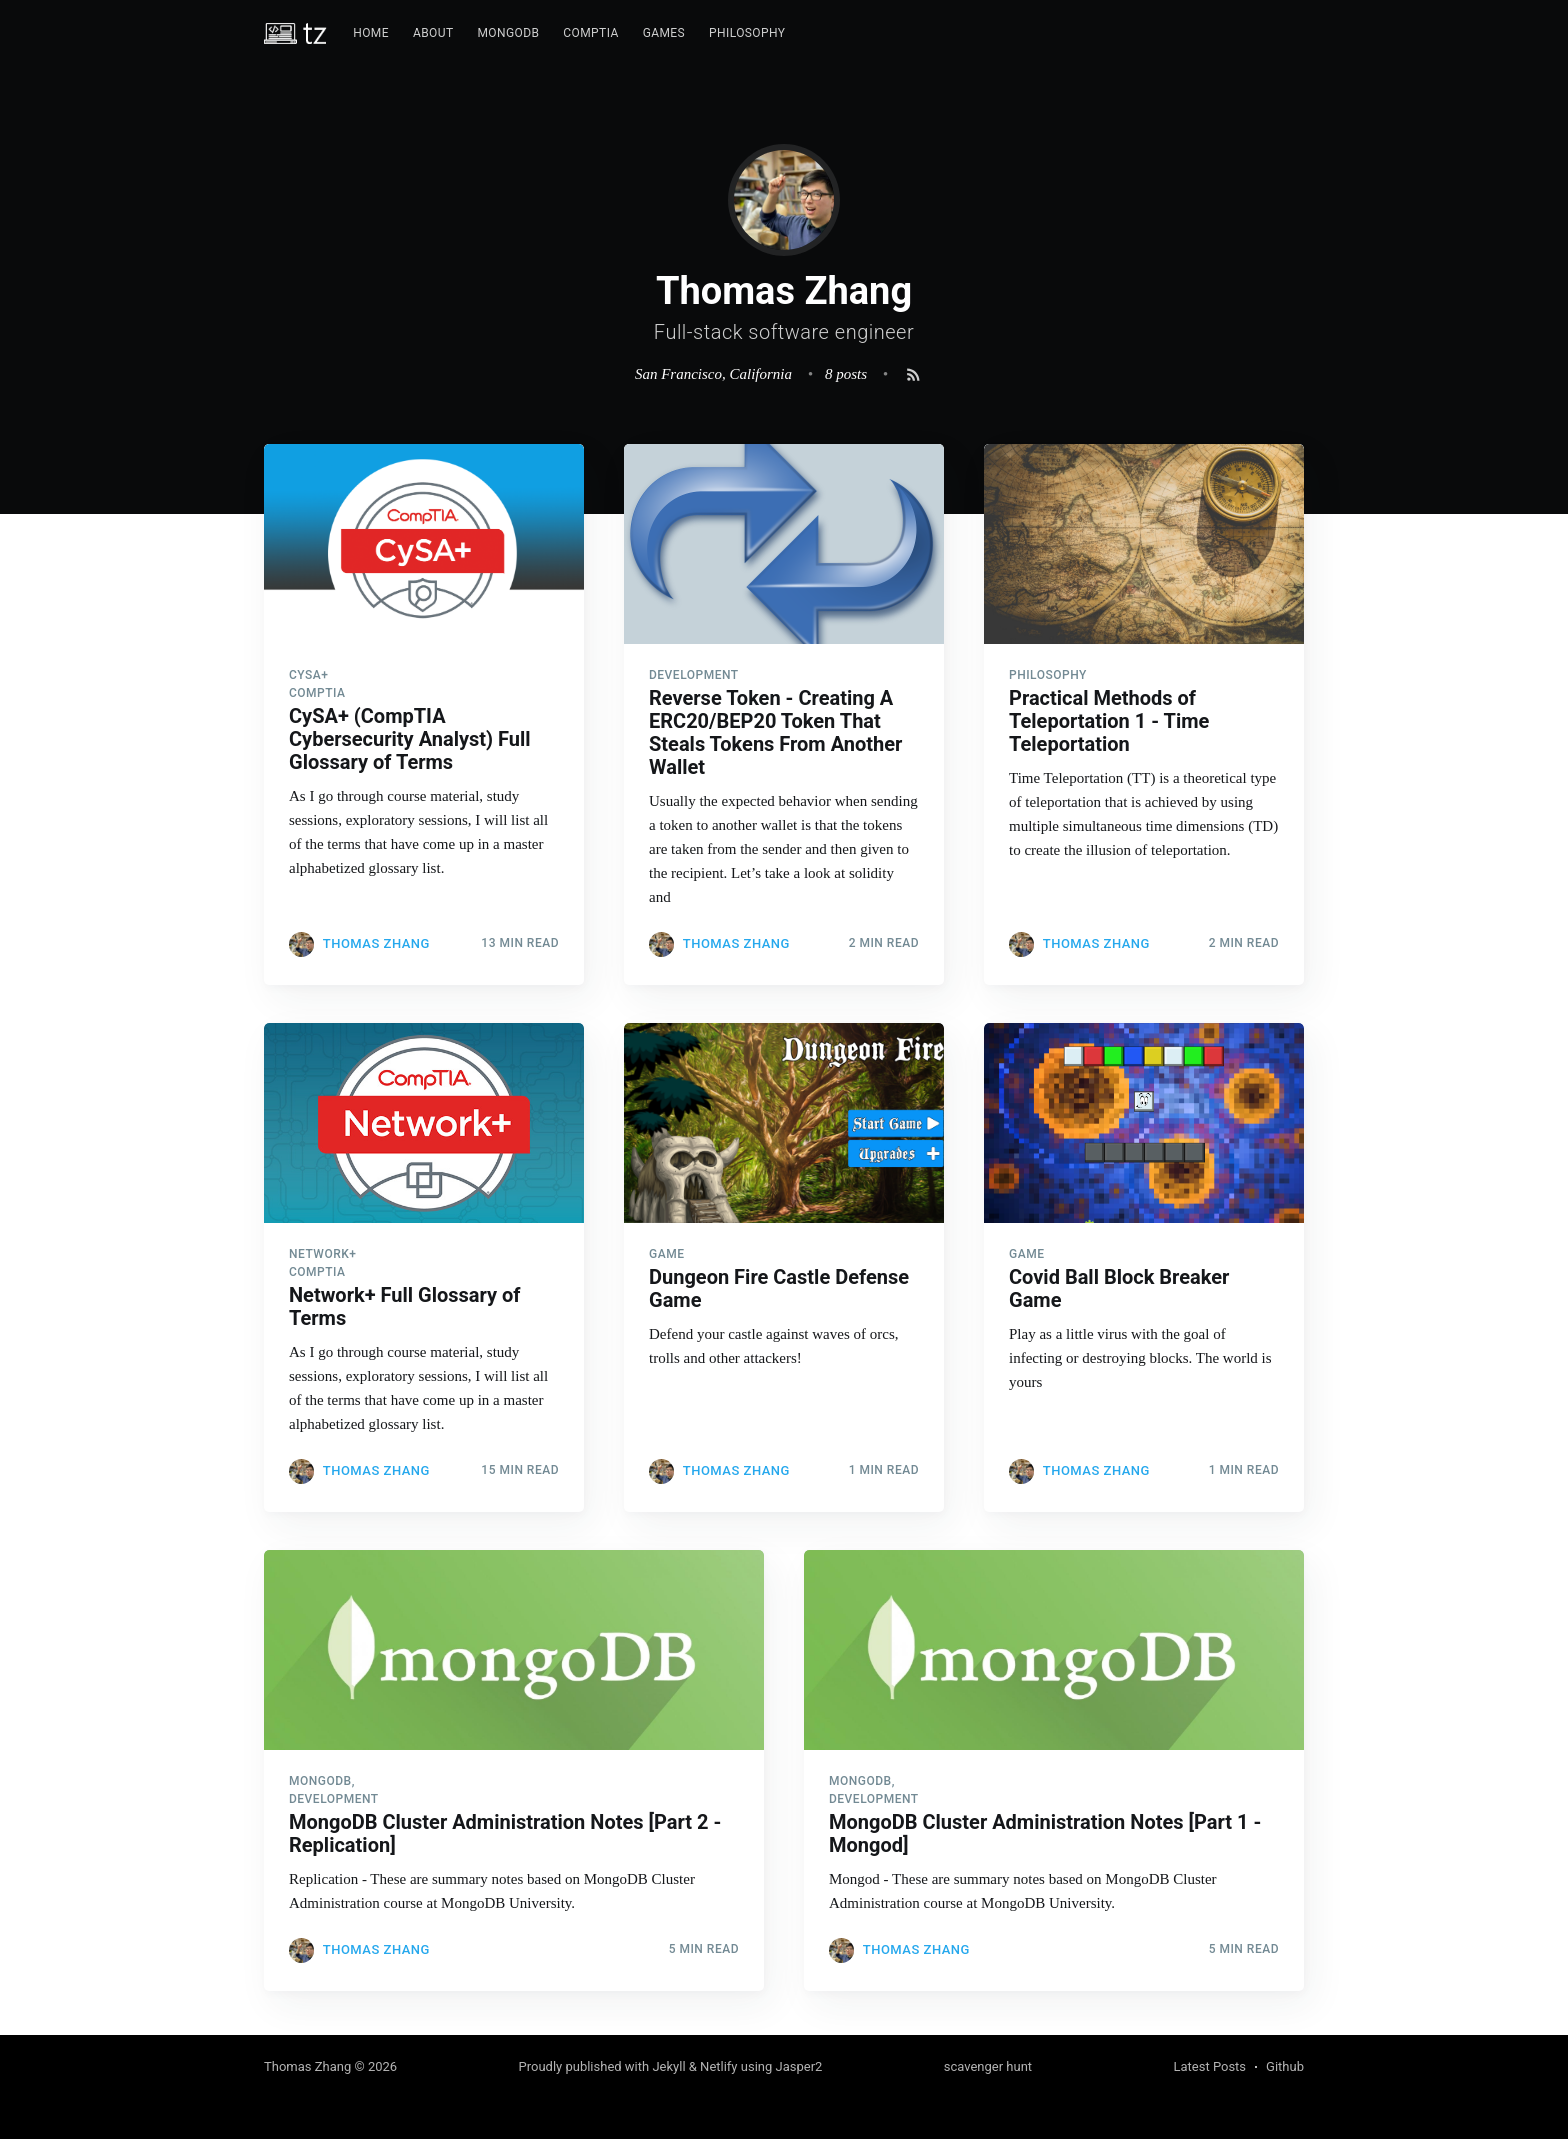  What do you see at coordinates (1285, 2066) in the screenshot?
I see `Github` at bounding box center [1285, 2066].